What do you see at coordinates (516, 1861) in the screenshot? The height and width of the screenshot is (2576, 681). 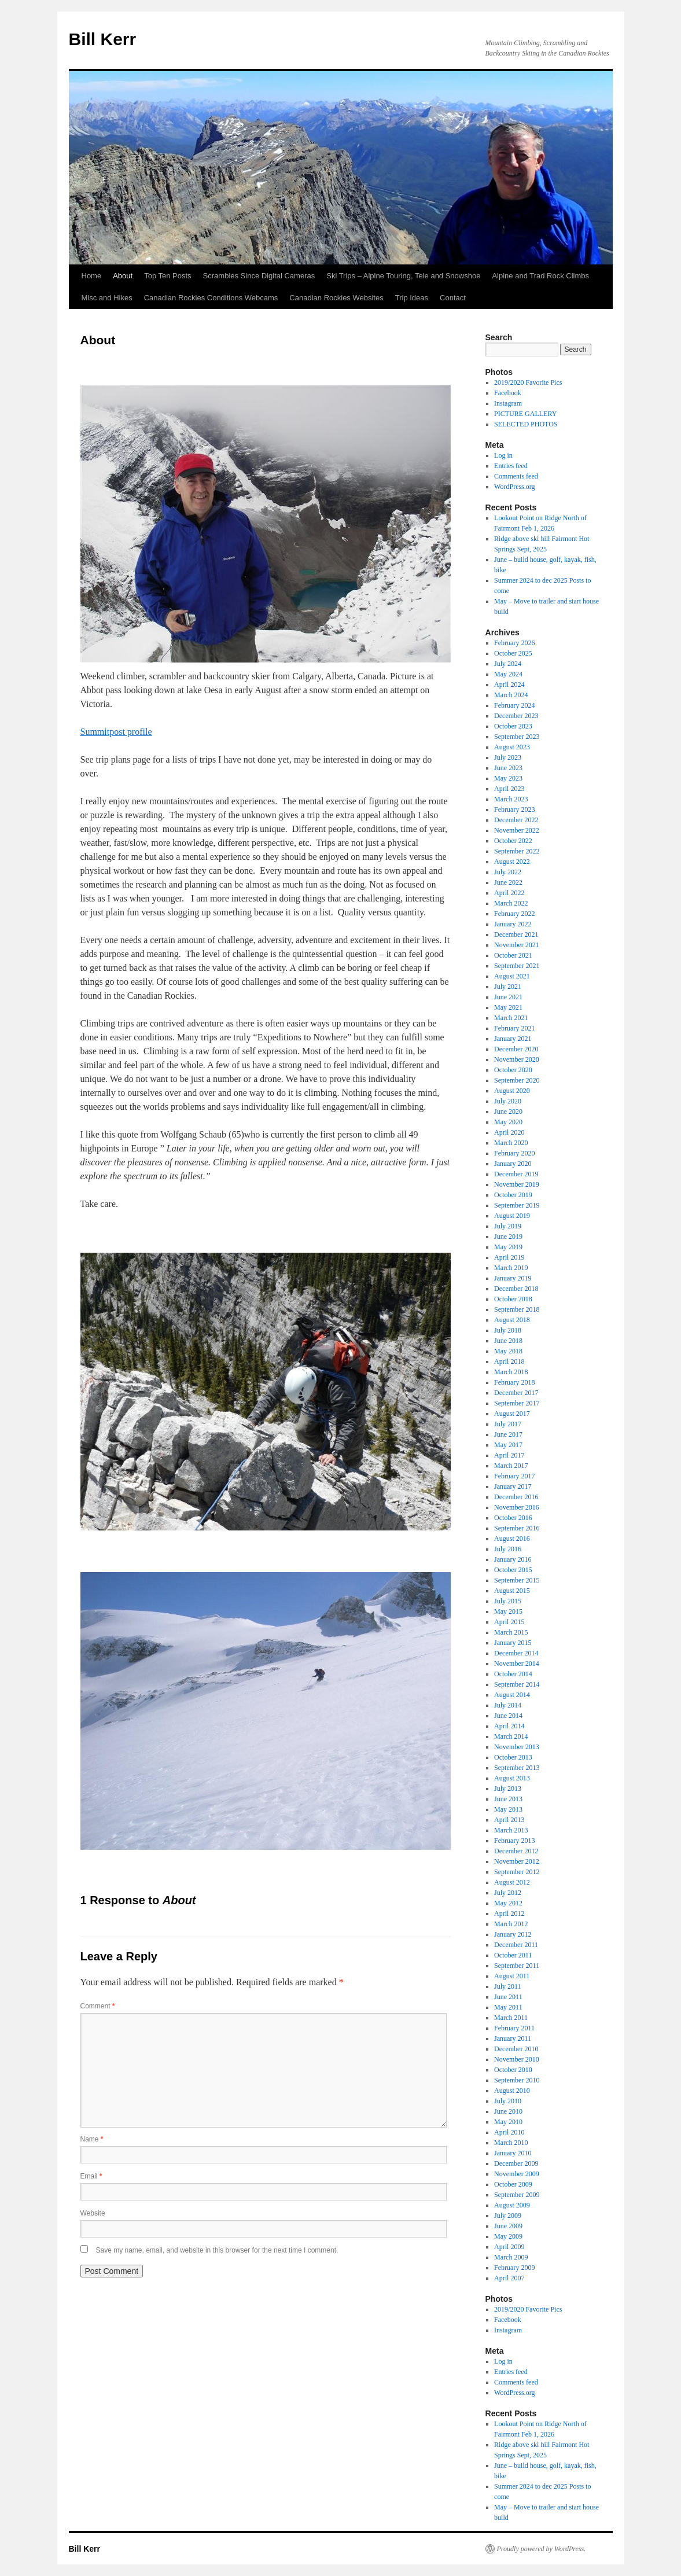 I see `November 2012` at bounding box center [516, 1861].